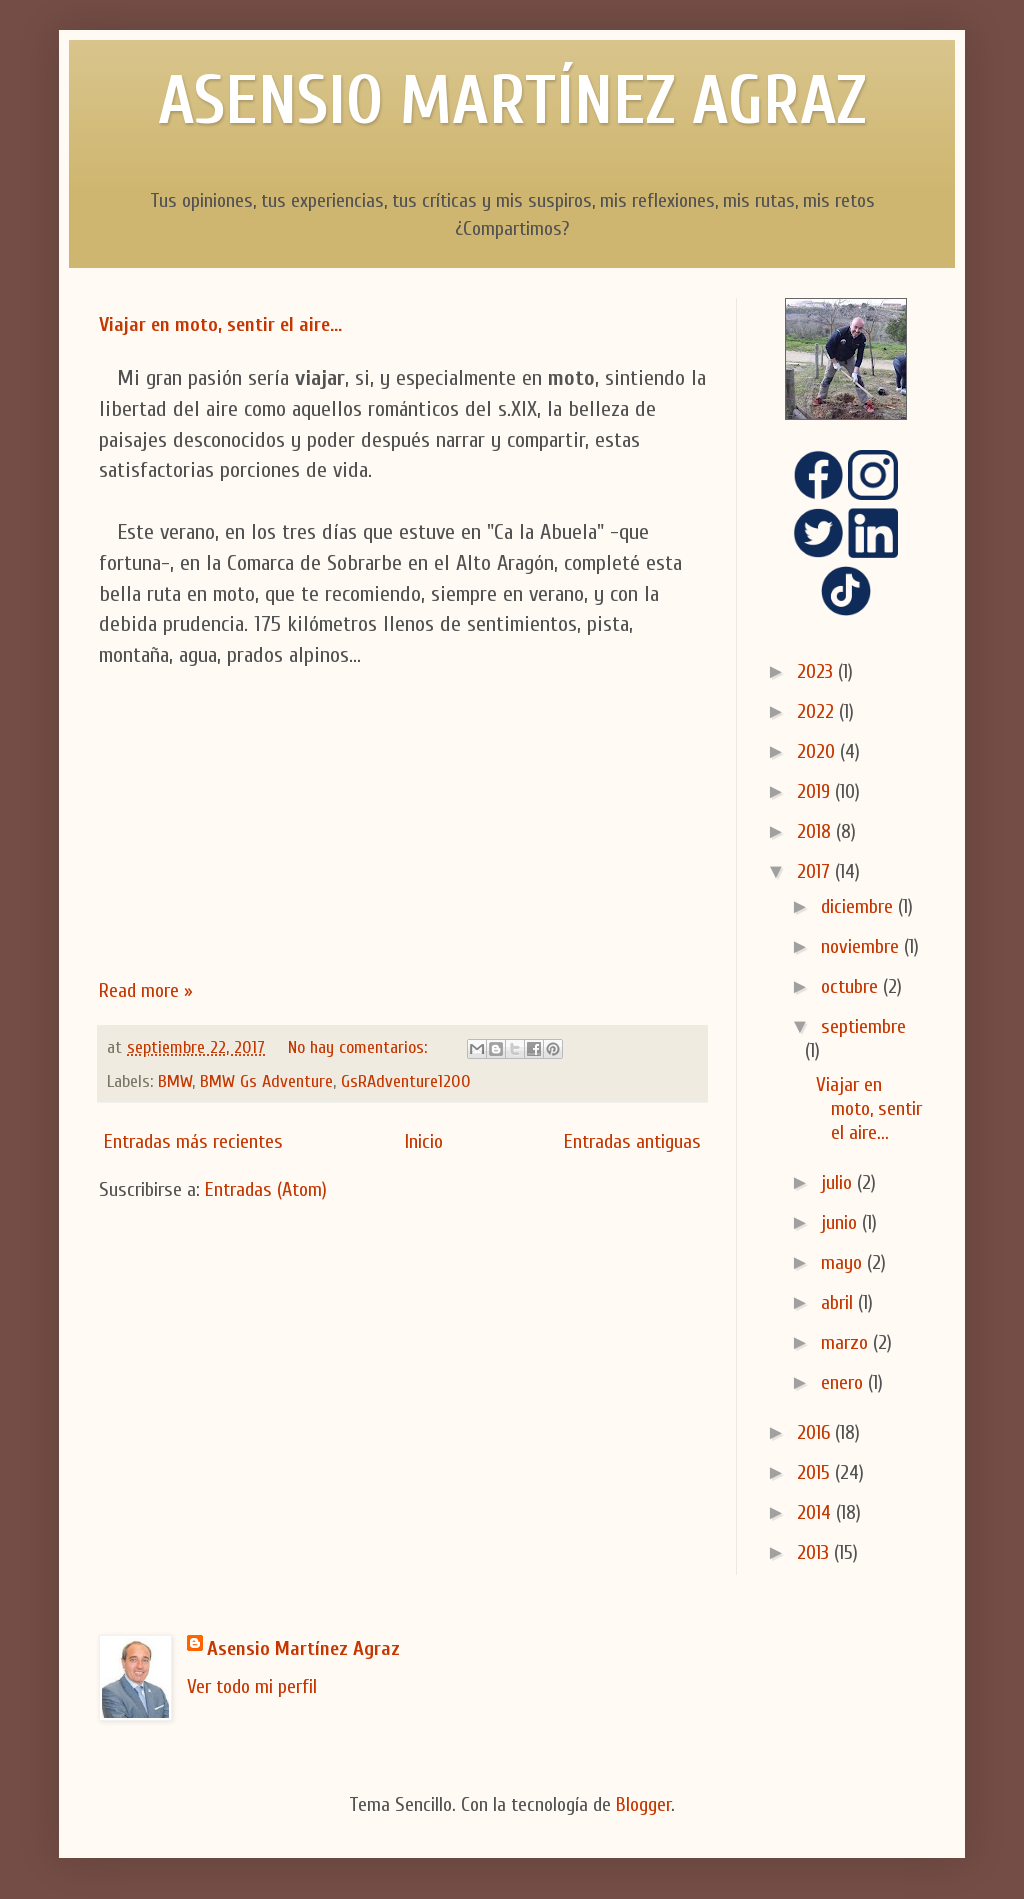 Image resolution: width=1024 pixels, height=1899 pixels. I want to click on octubre, so click(852, 986).